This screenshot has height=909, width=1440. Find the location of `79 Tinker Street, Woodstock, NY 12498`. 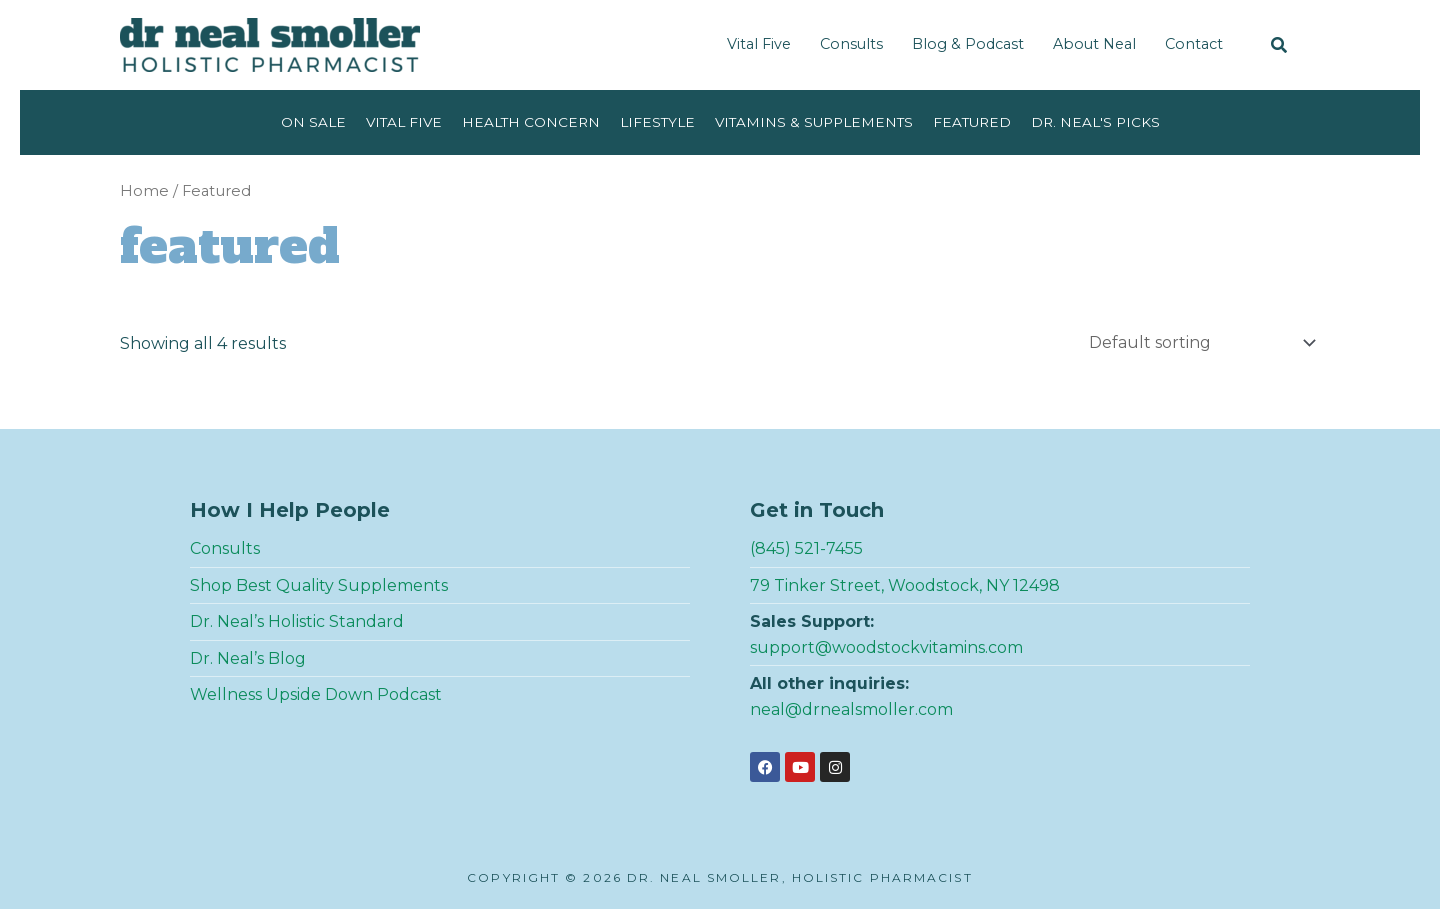

79 Tinker Street, Woodstock, NY 12498 is located at coordinates (905, 585).